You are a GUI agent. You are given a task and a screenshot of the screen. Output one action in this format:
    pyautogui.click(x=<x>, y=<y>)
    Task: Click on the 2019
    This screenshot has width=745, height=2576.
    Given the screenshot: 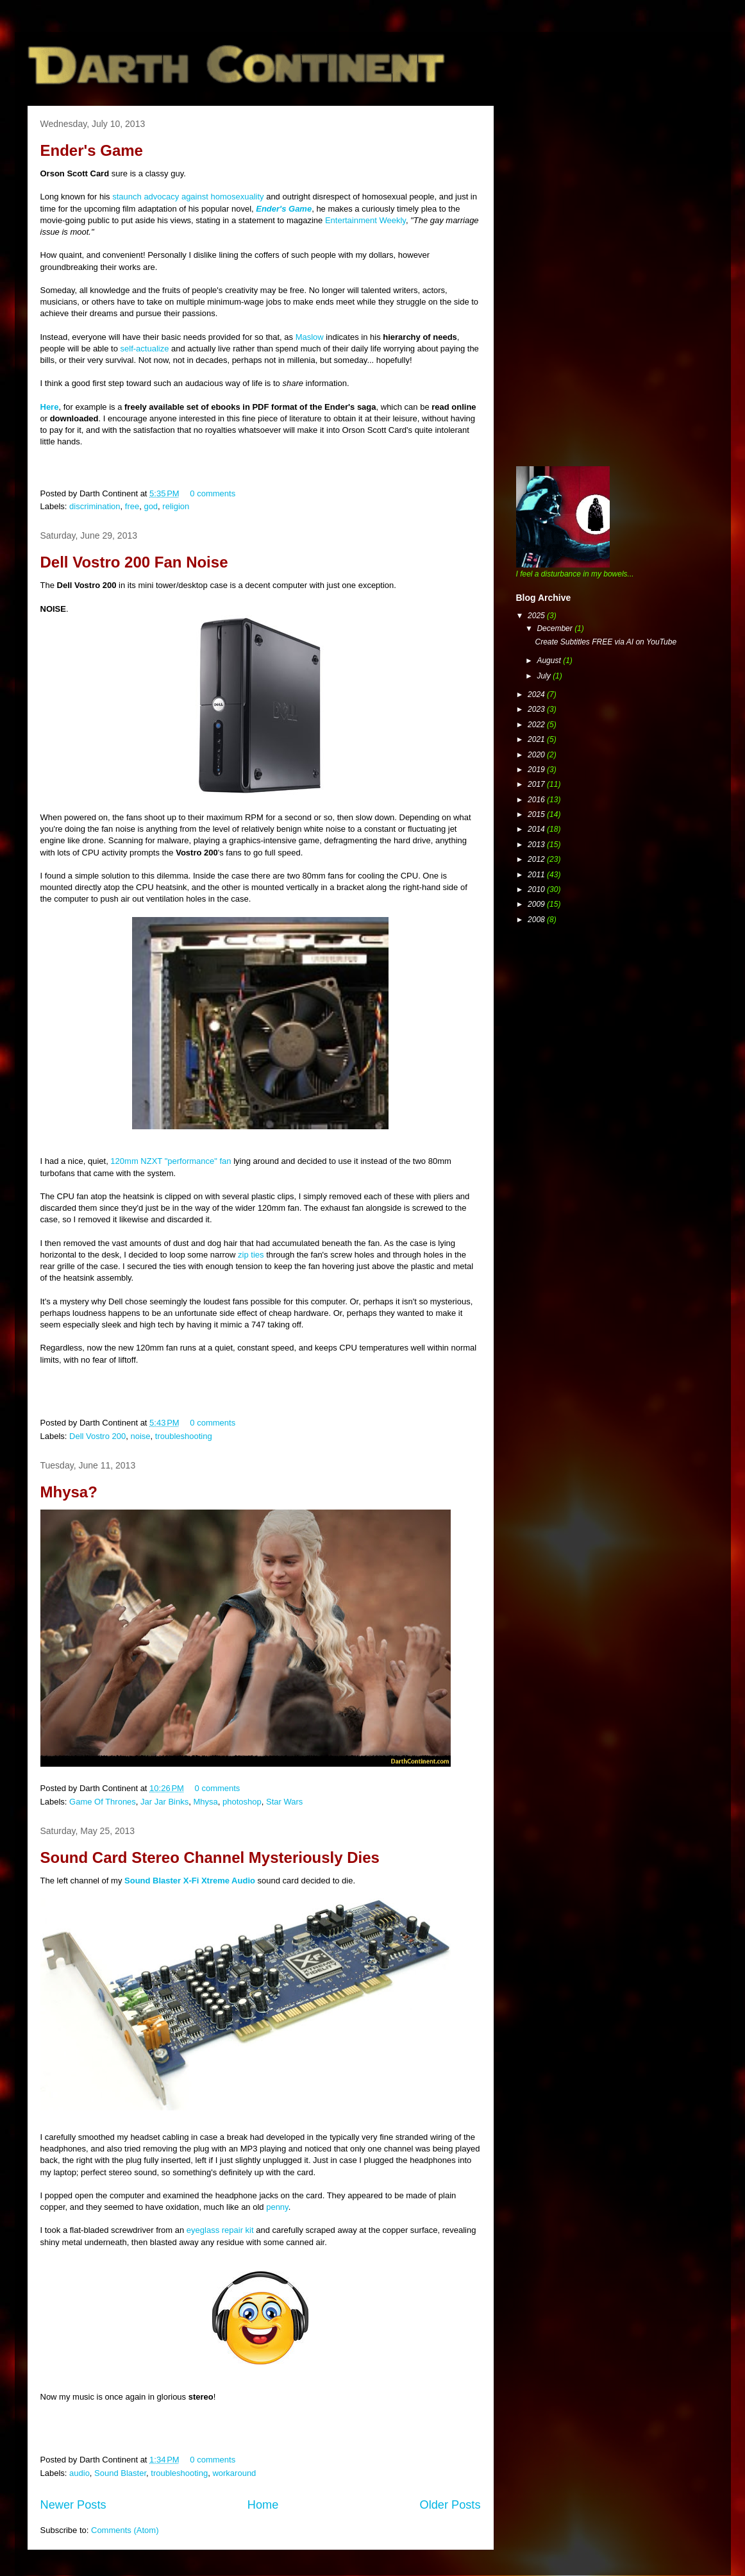 What is the action you would take?
    pyautogui.click(x=537, y=769)
    